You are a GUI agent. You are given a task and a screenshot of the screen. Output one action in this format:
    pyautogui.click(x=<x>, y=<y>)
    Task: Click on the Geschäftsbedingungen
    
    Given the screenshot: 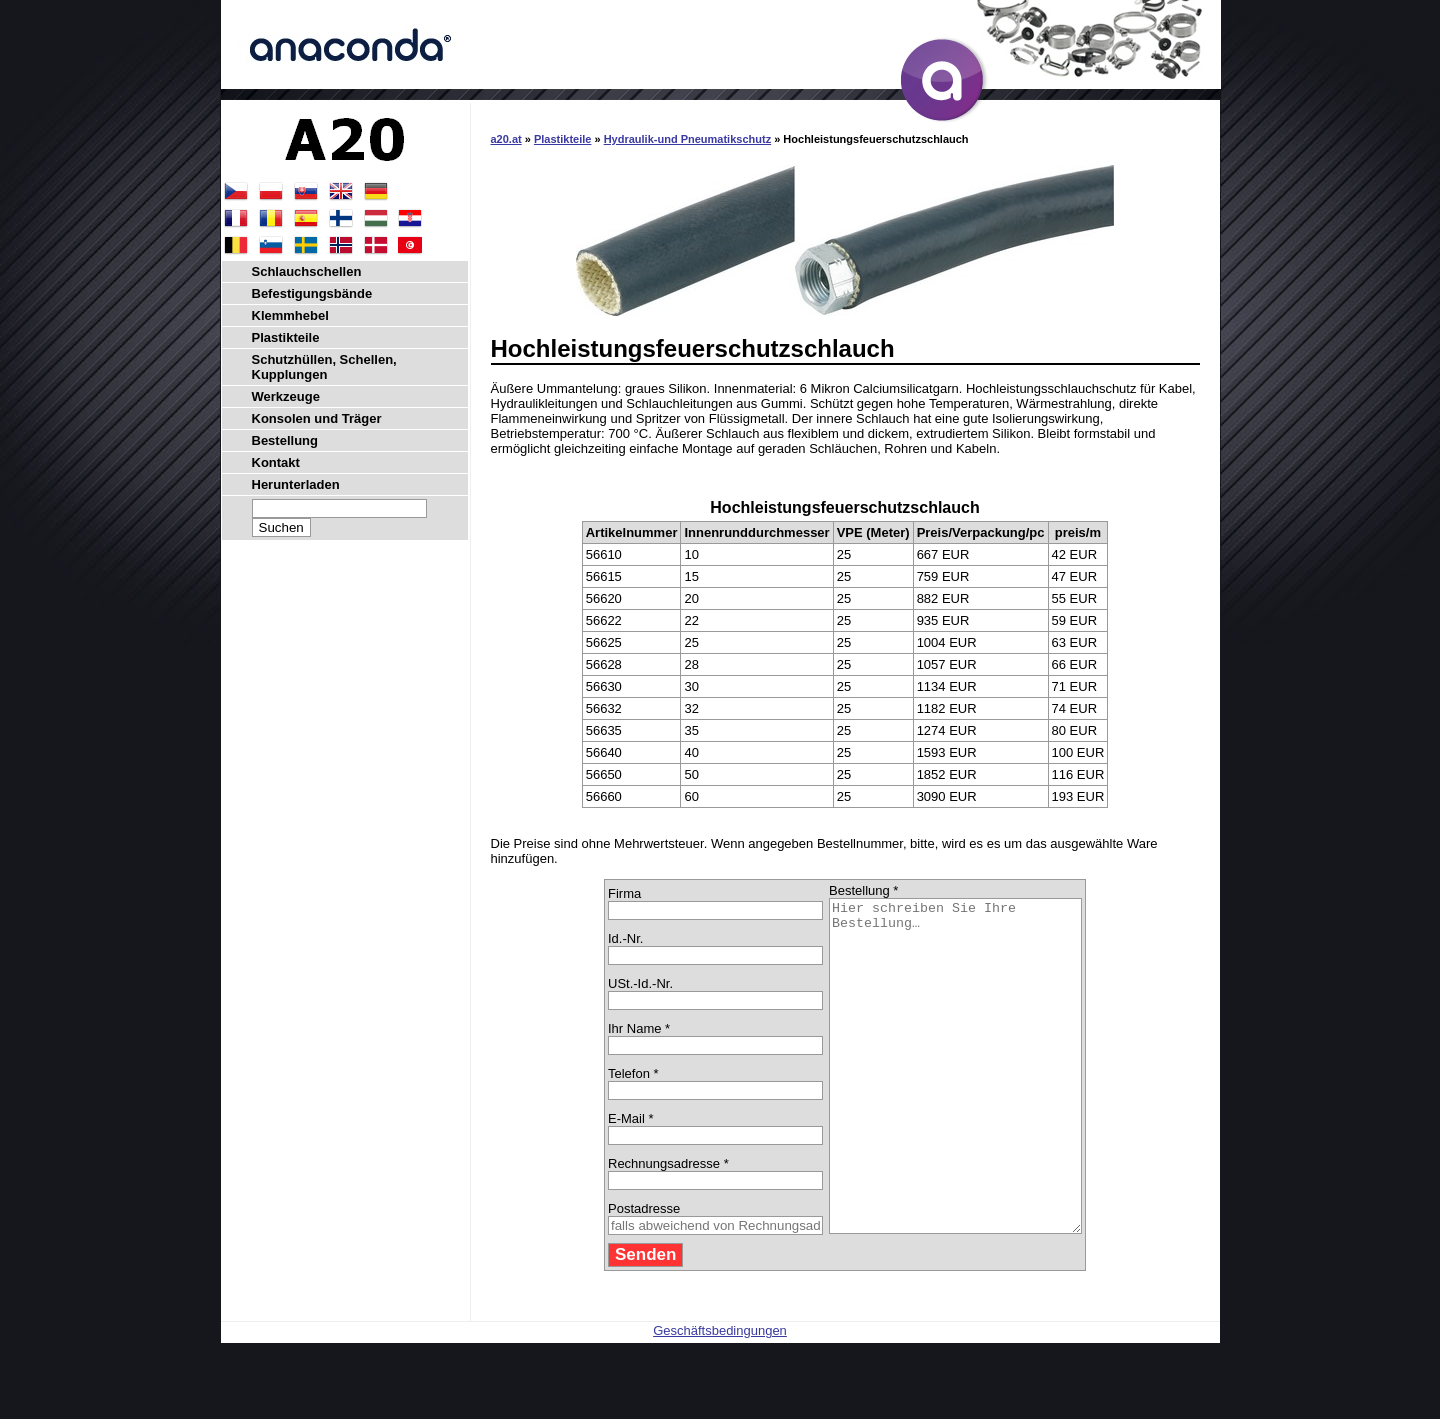 What is the action you would take?
    pyautogui.click(x=720, y=1396)
    